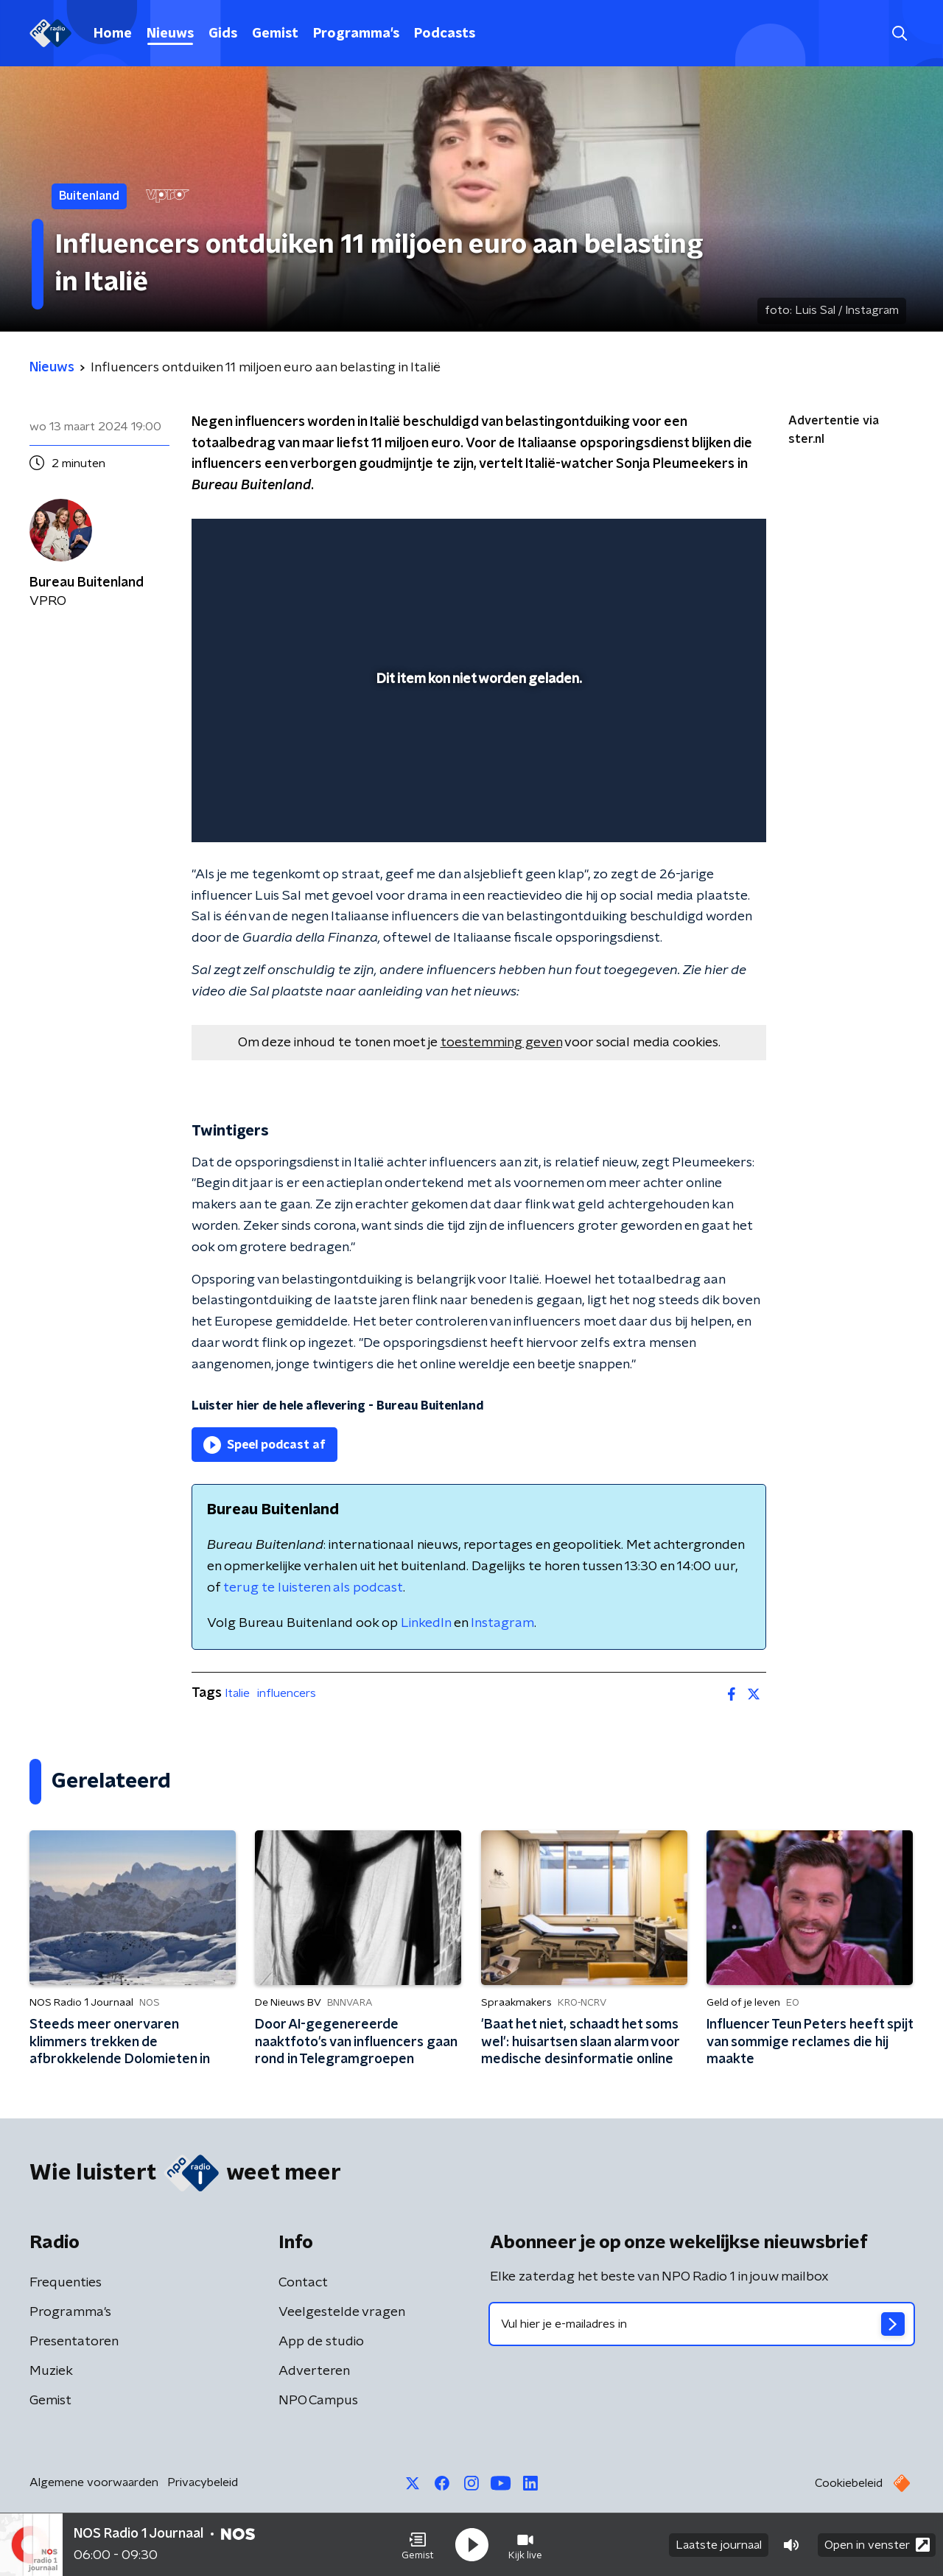  What do you see at coordinates (849, 2483) in the screenshot?
I see `Cookiebeleid` at bounding box center [849, 2483].